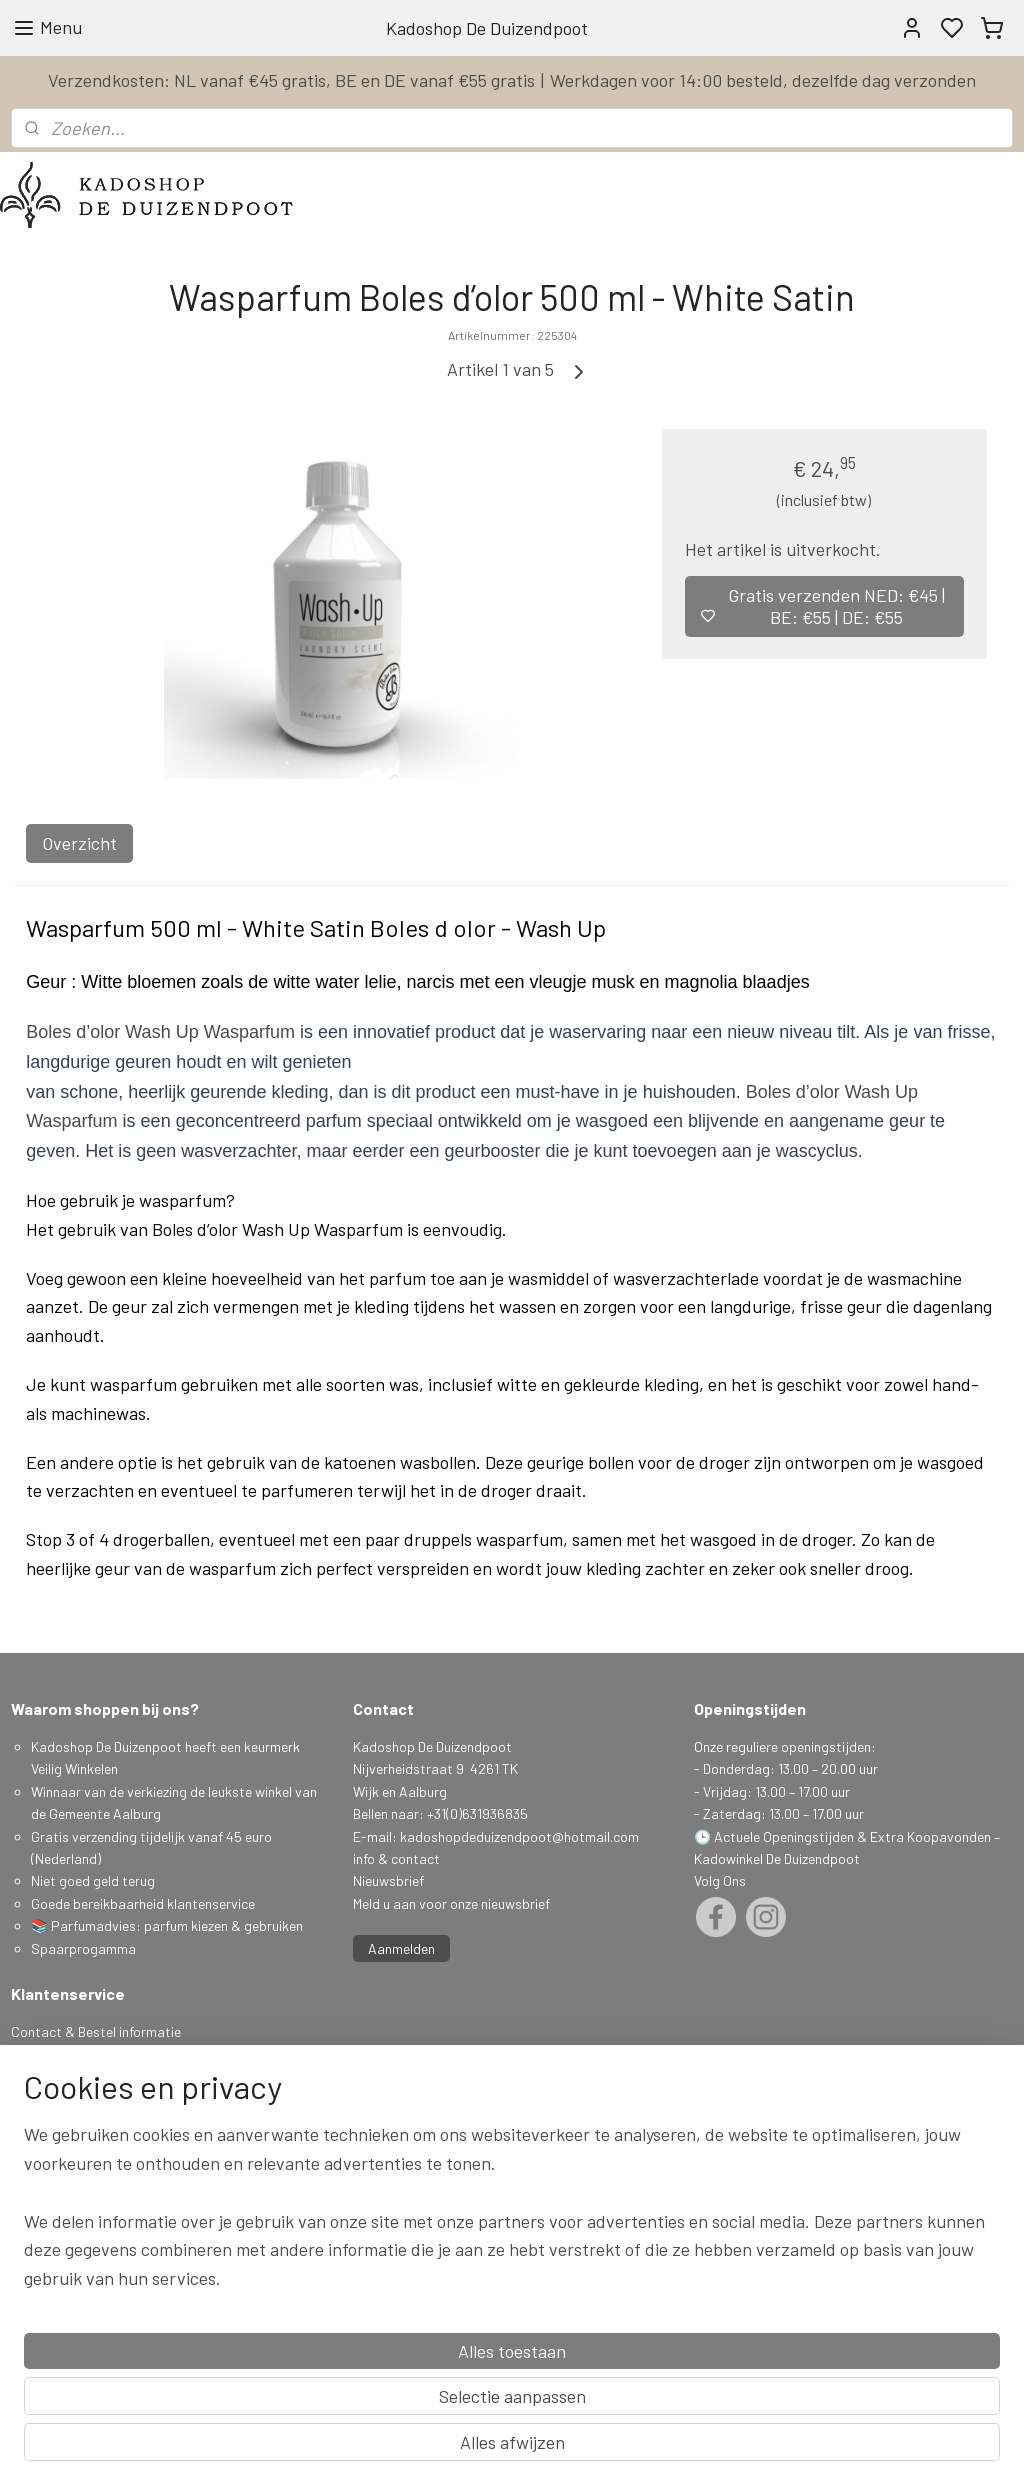  I want to click on Klachten, so click(37, 2143).